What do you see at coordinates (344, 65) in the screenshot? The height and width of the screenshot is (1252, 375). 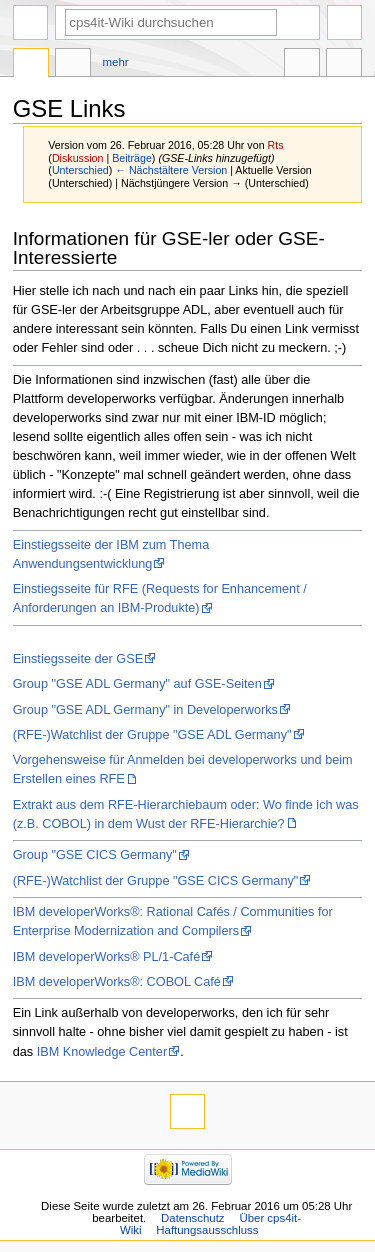 I see `Werkzeuge` at bounding box center [344, 65].